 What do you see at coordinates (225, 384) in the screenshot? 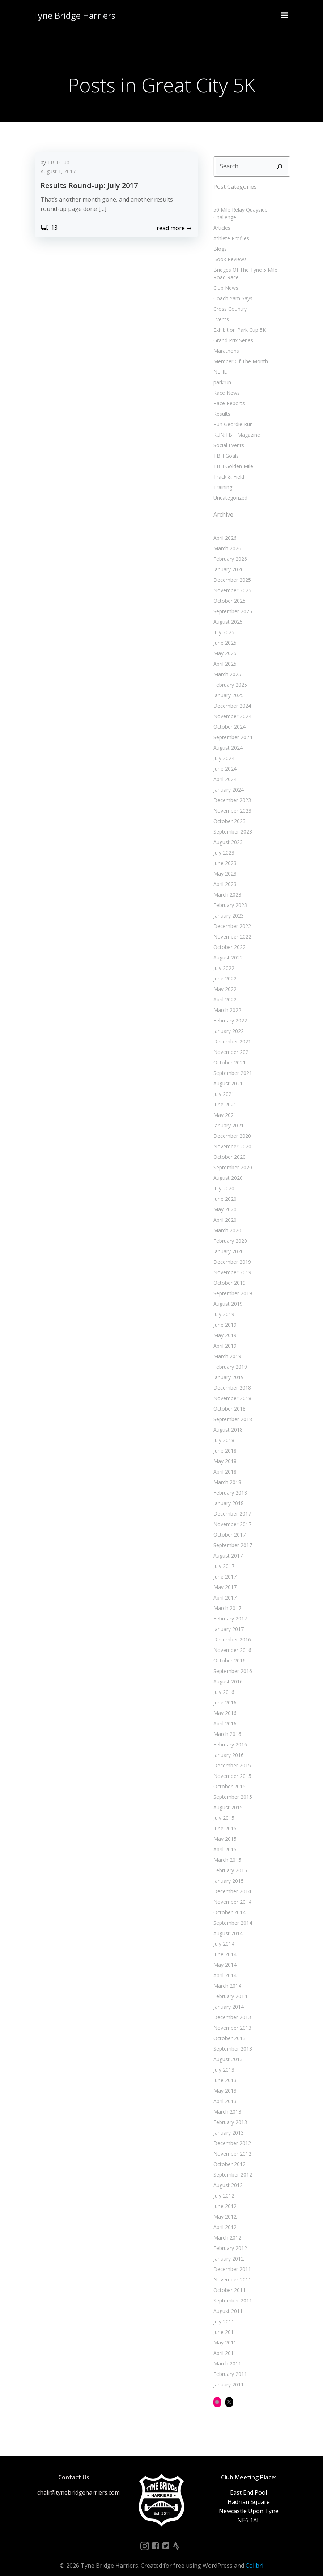
I see `Race News` at bounding box center [225, 384].